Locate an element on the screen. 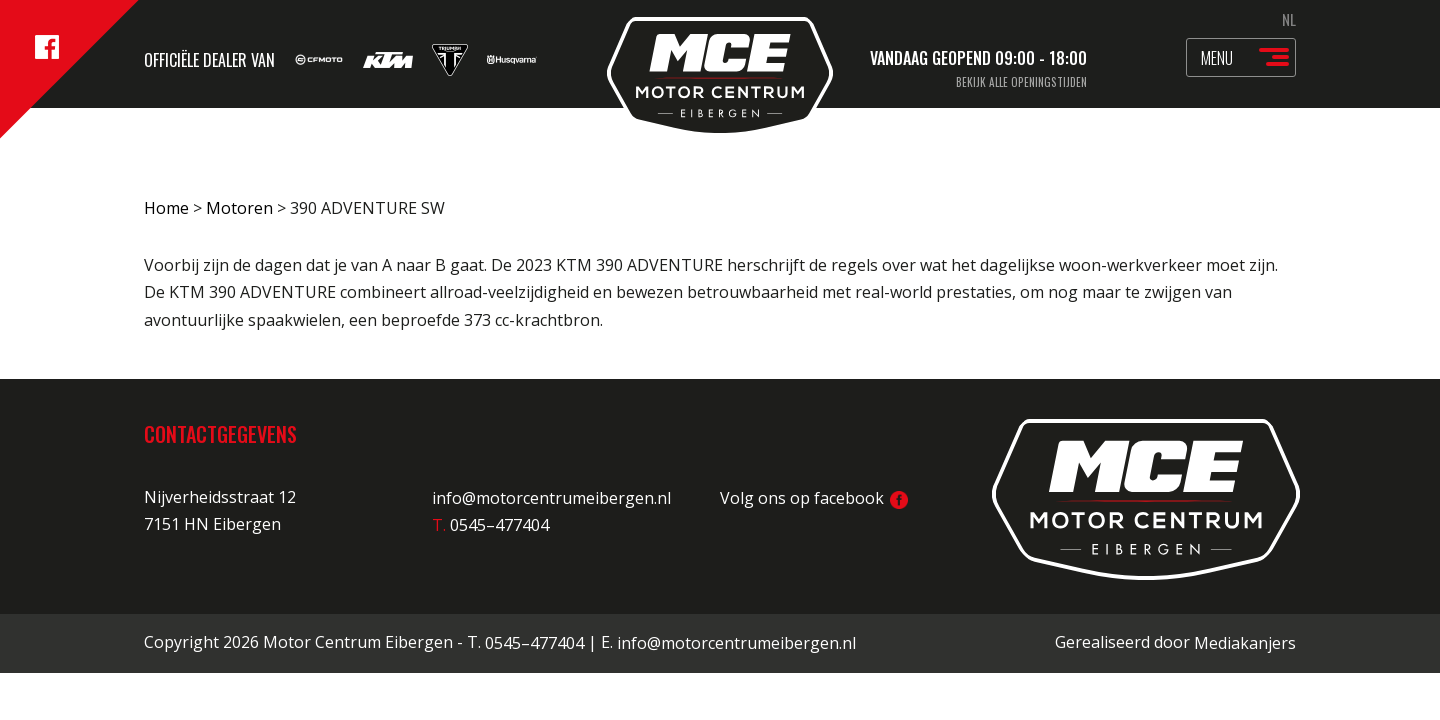  0545–477404 is located at coordinates (534, 643).